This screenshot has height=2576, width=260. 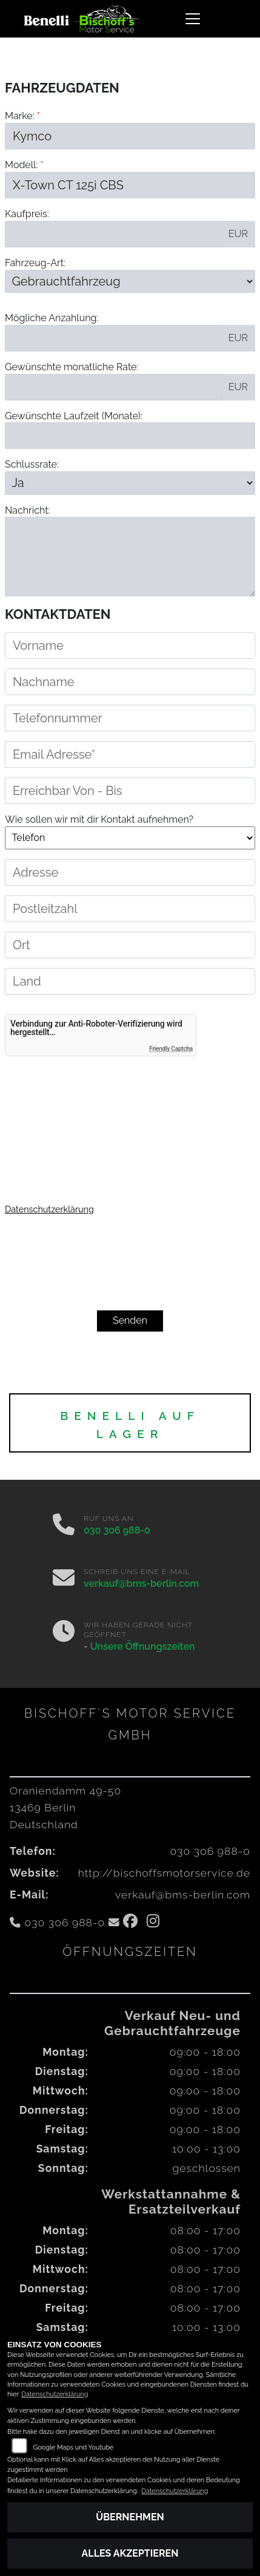 I want to click on [Kaufpreis des Fahrzeugs], so click(x=113, y=234).